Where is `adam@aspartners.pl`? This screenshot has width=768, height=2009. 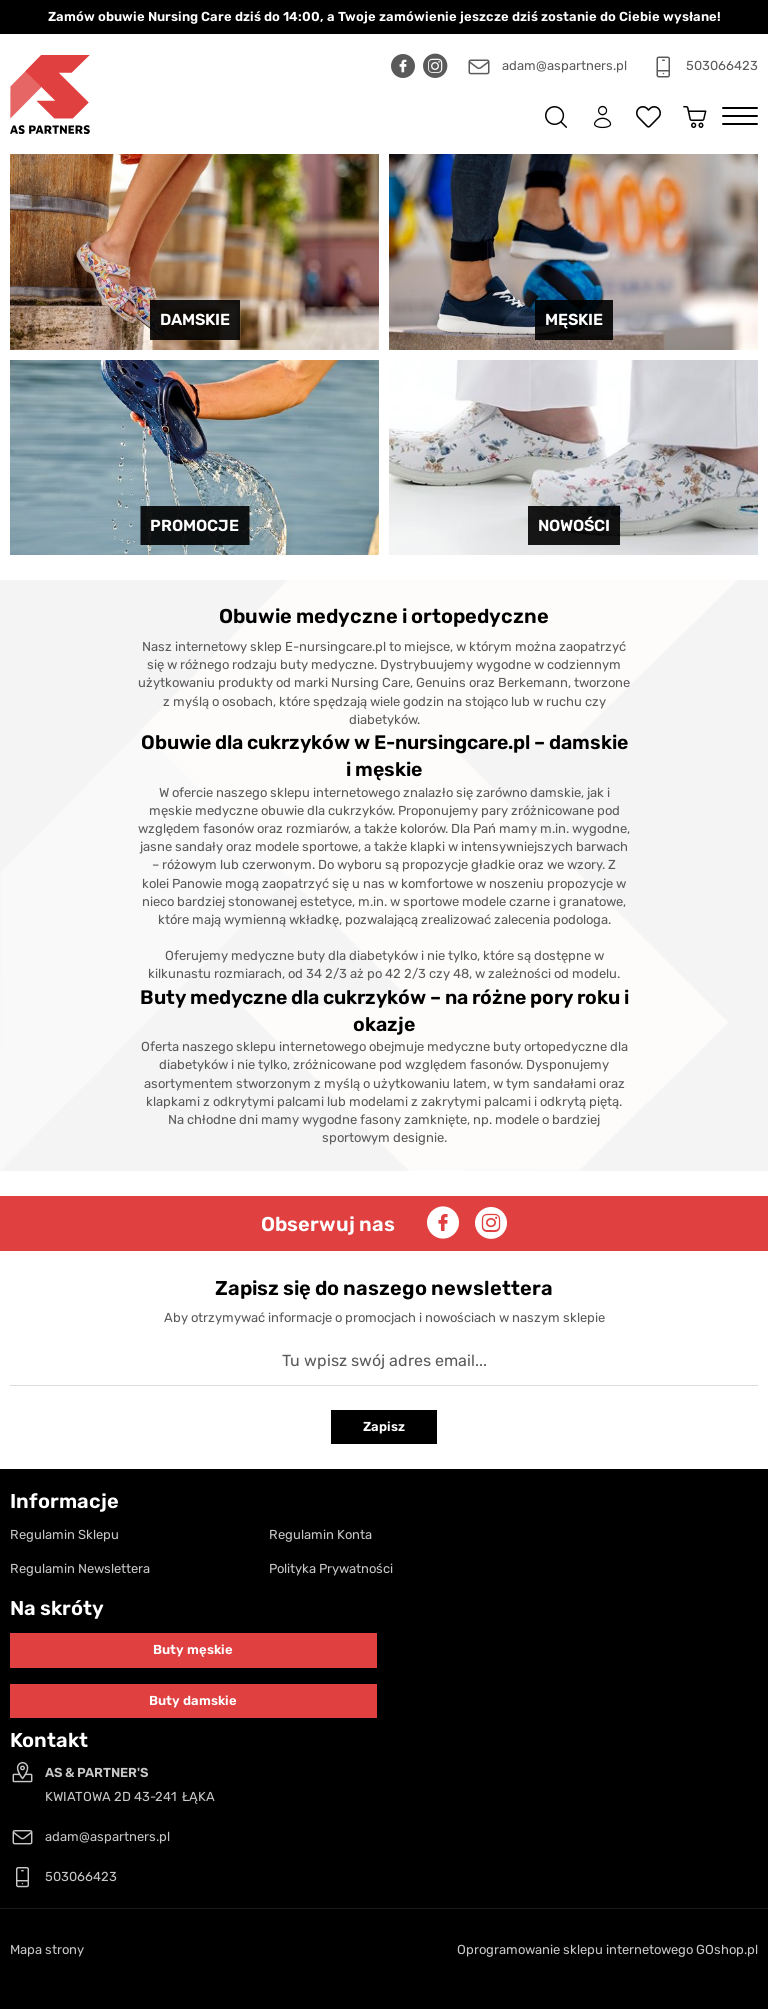
adam@aspartners.pl is located at coordinates (564, 65).